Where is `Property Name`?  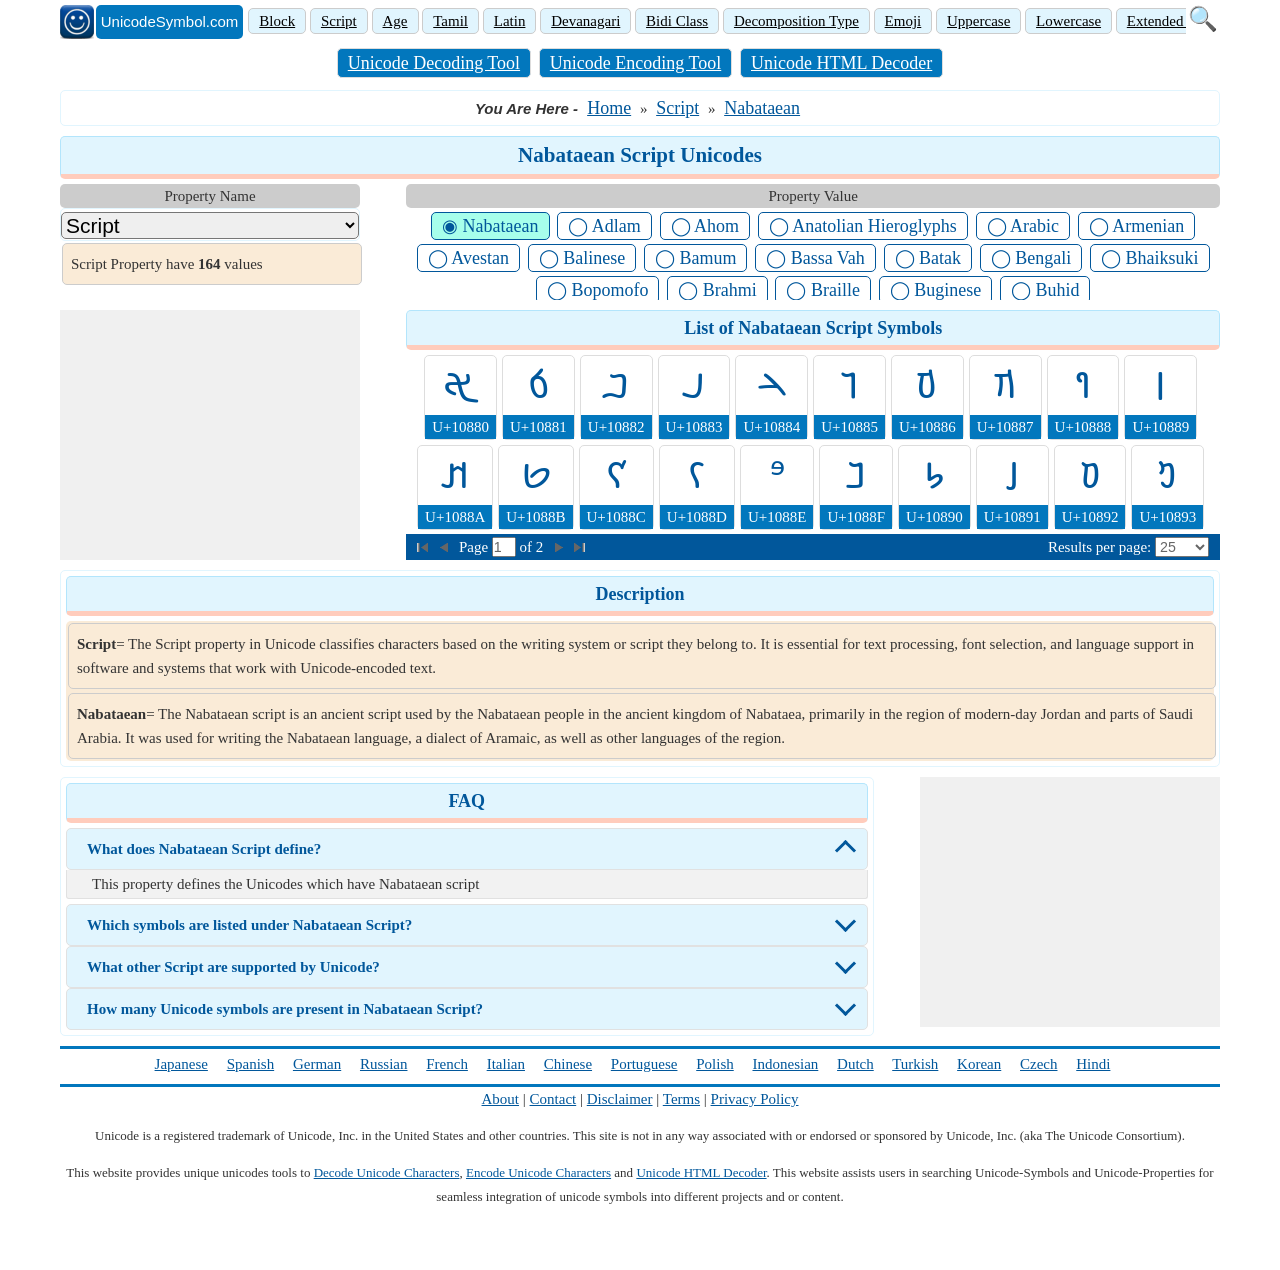
Property Name is located at coordinates (209, 196).